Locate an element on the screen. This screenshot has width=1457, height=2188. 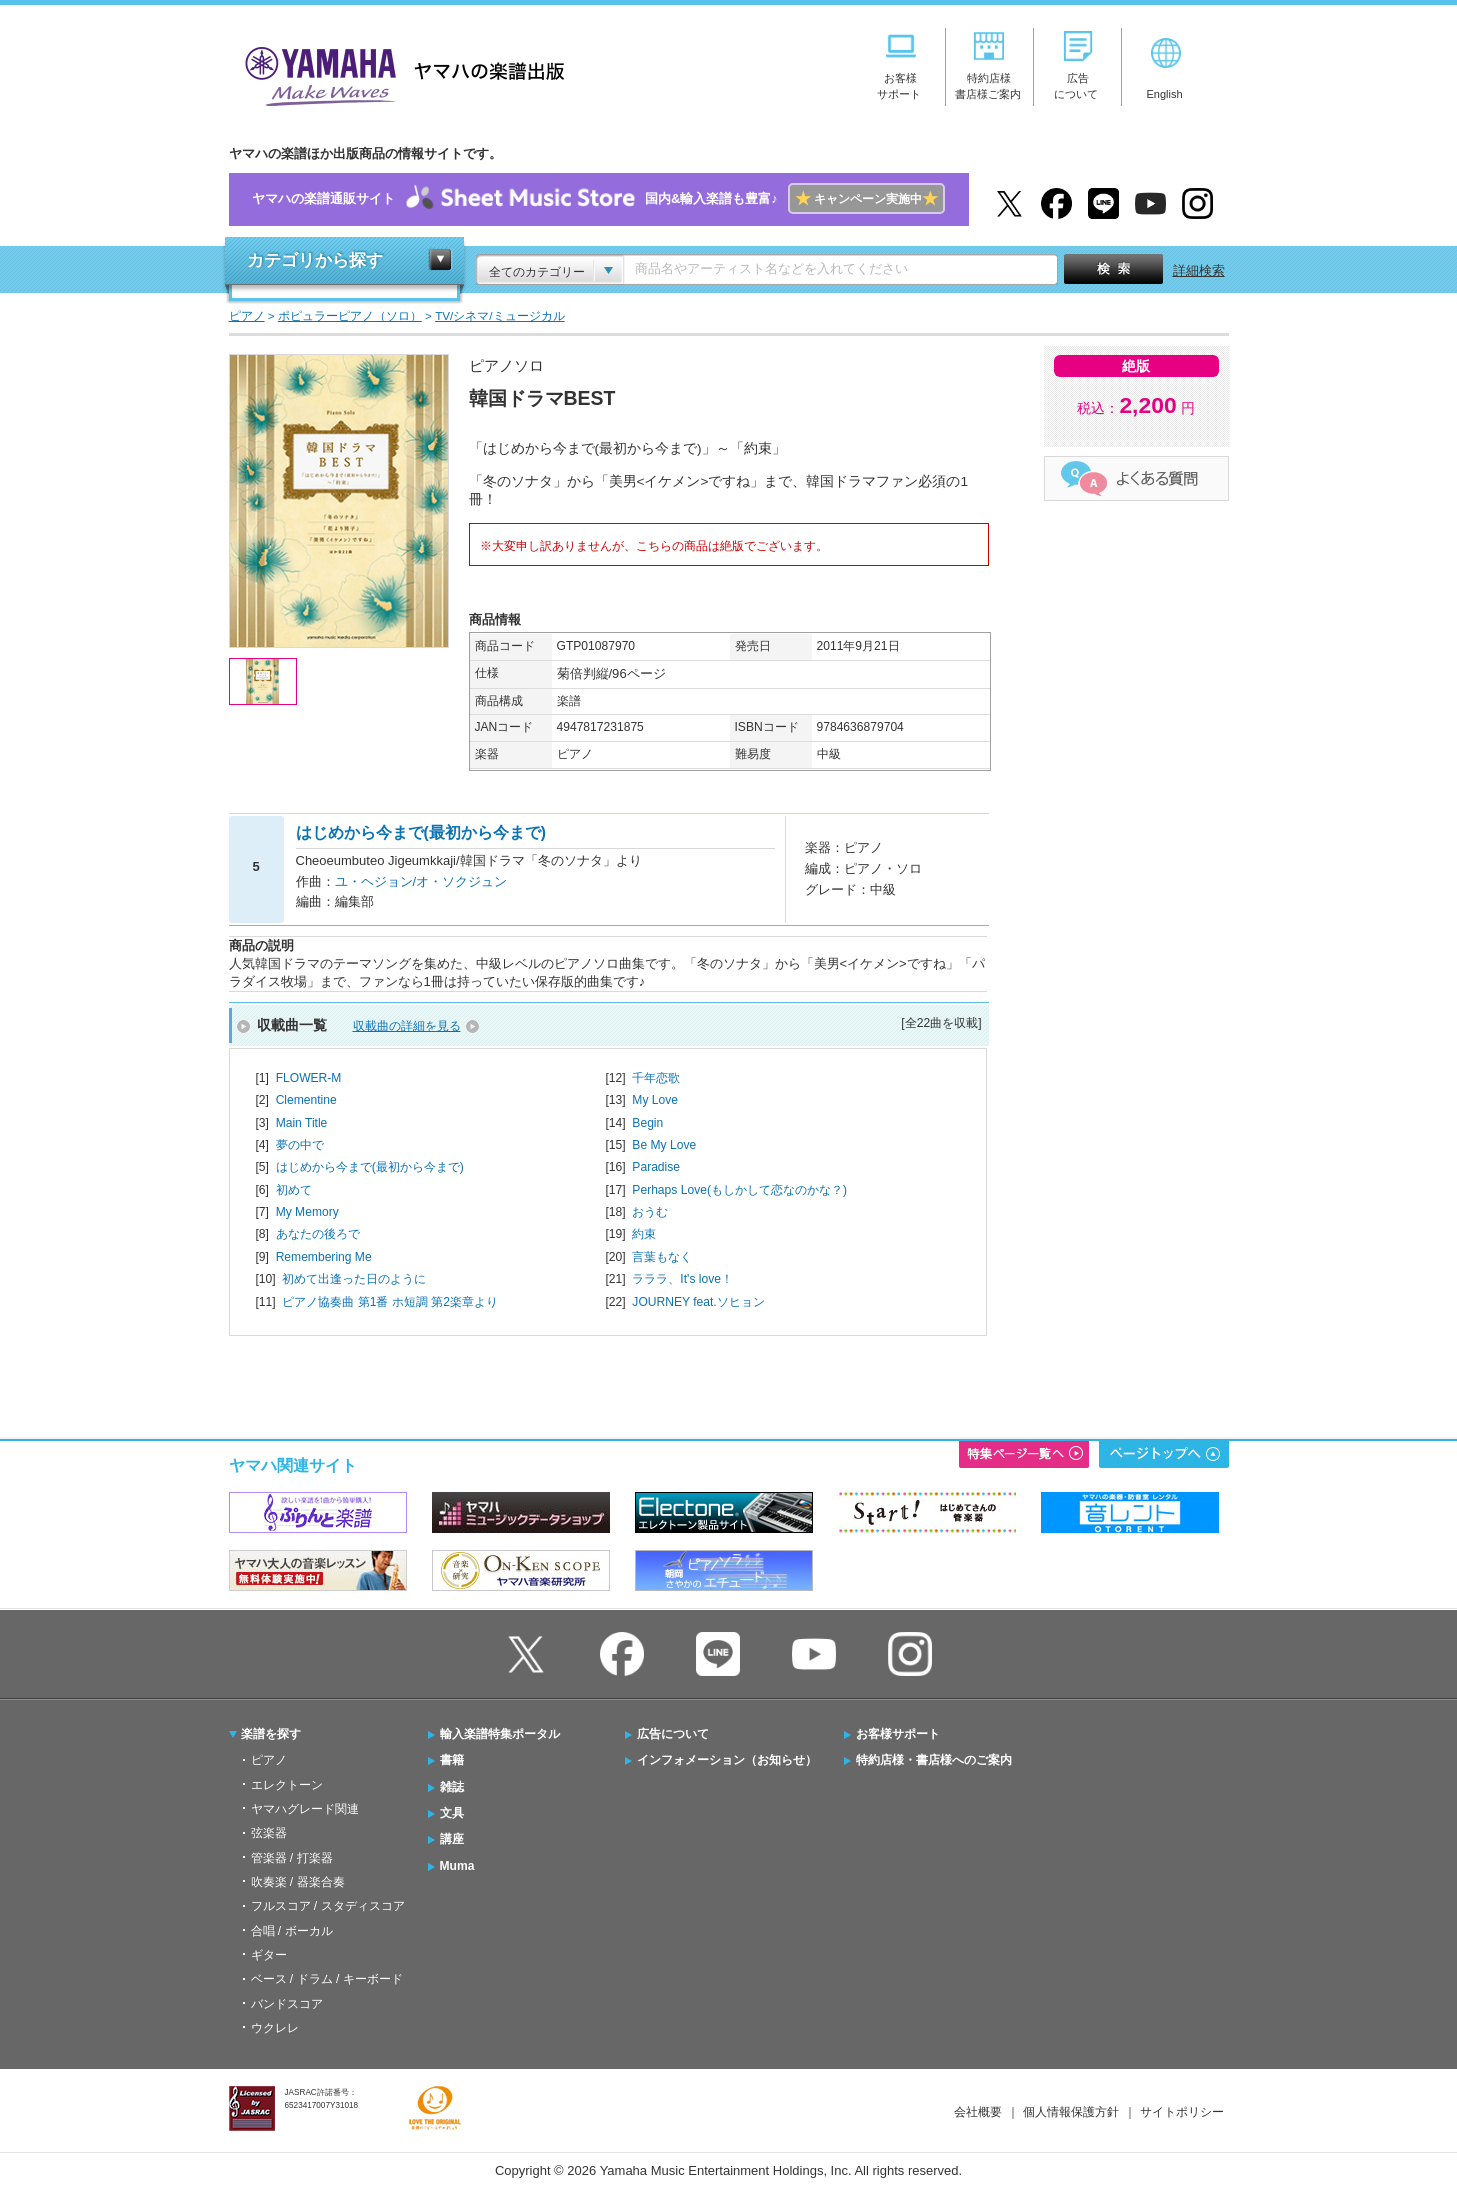
Muma is located at coordinates (457, 1866).